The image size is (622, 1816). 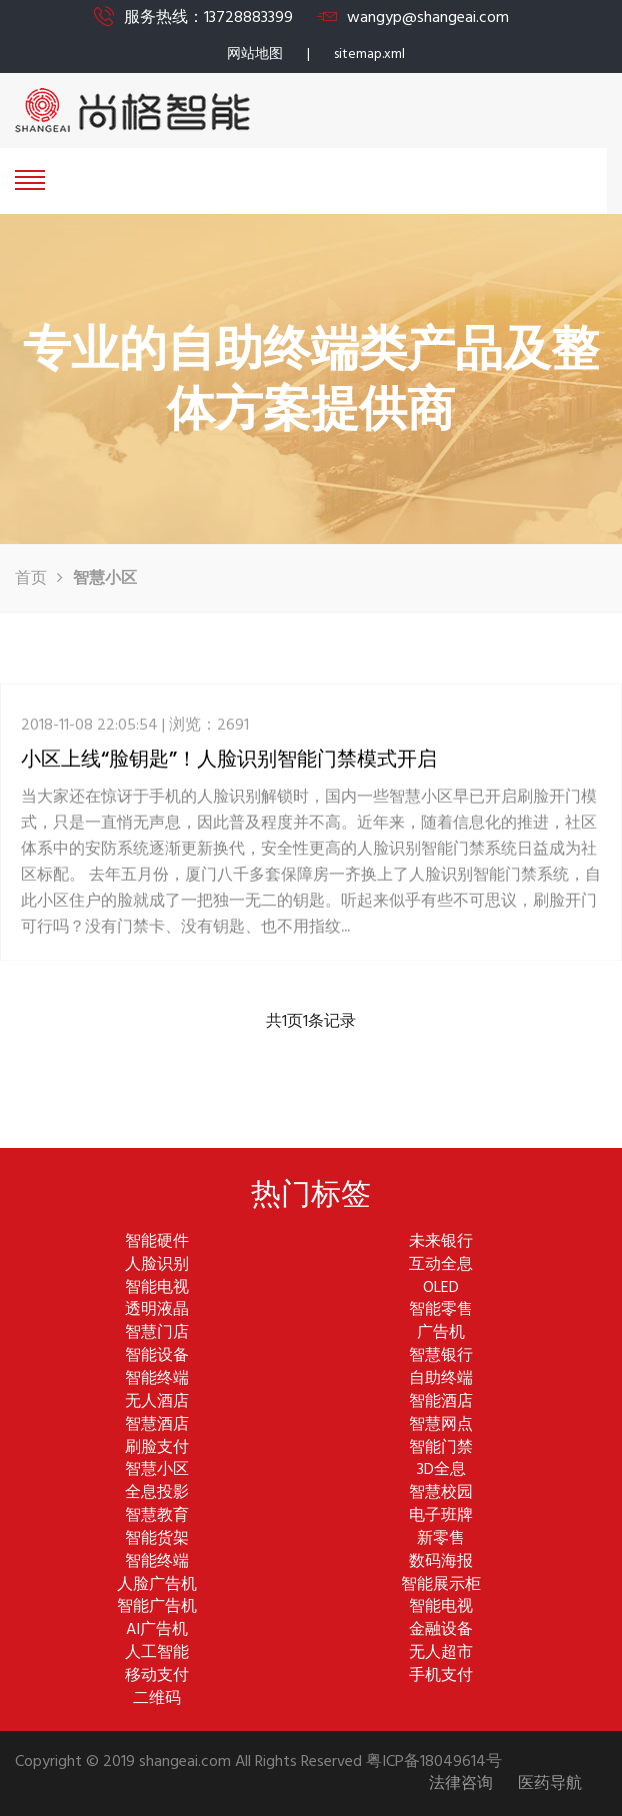 I want to click on 智慧网点, so click(x=441, y=1425).